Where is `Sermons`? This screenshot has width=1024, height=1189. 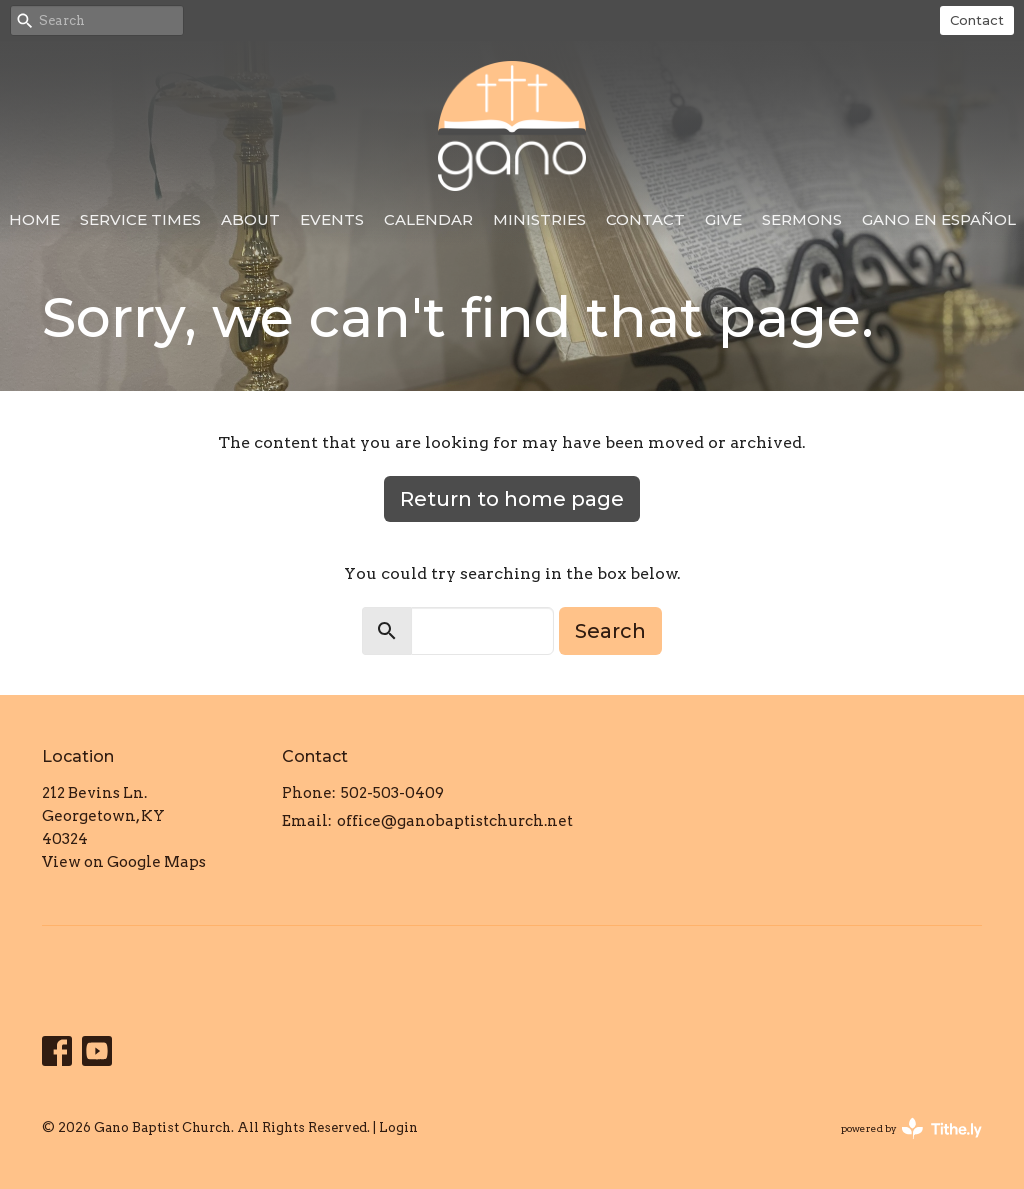
Sermons is located at coordinates (802, 219).